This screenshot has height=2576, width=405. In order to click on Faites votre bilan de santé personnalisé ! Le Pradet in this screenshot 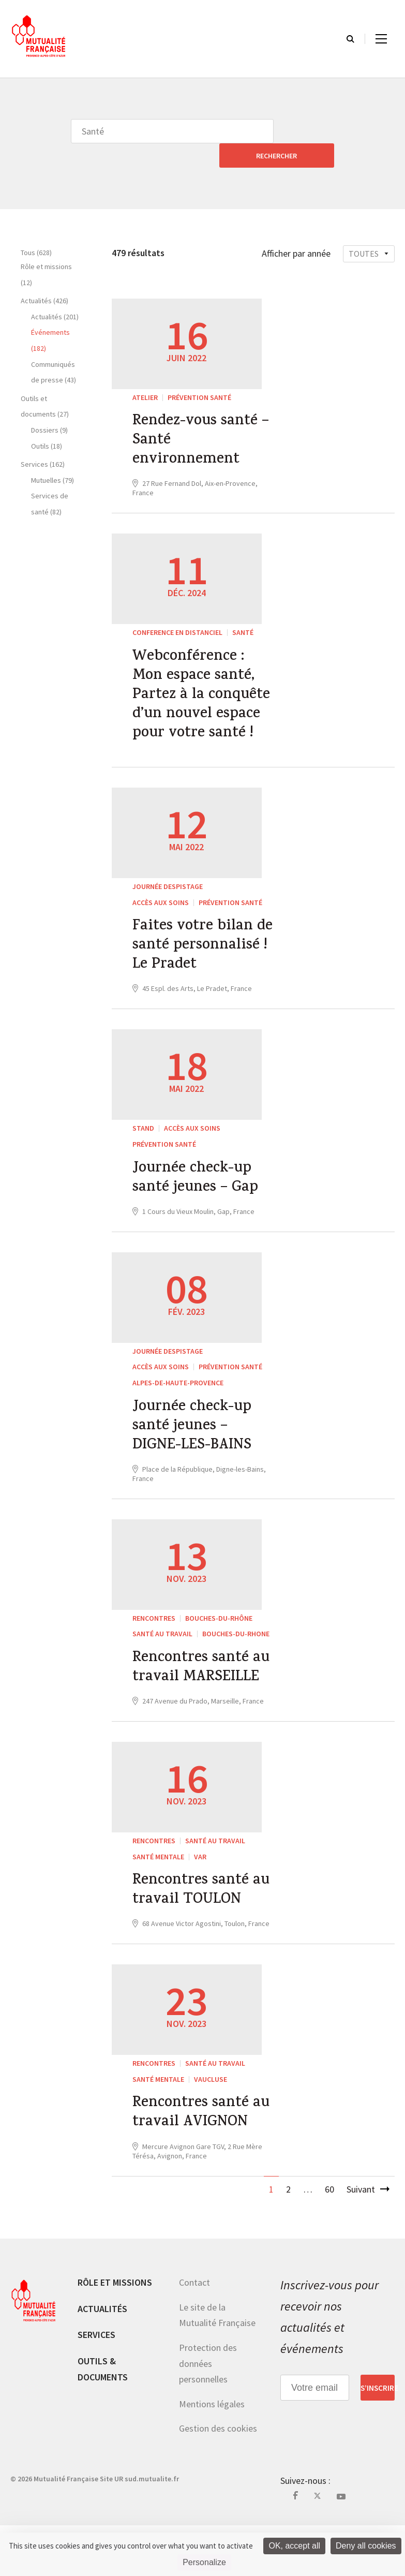, I will do `click(195, 947)`.